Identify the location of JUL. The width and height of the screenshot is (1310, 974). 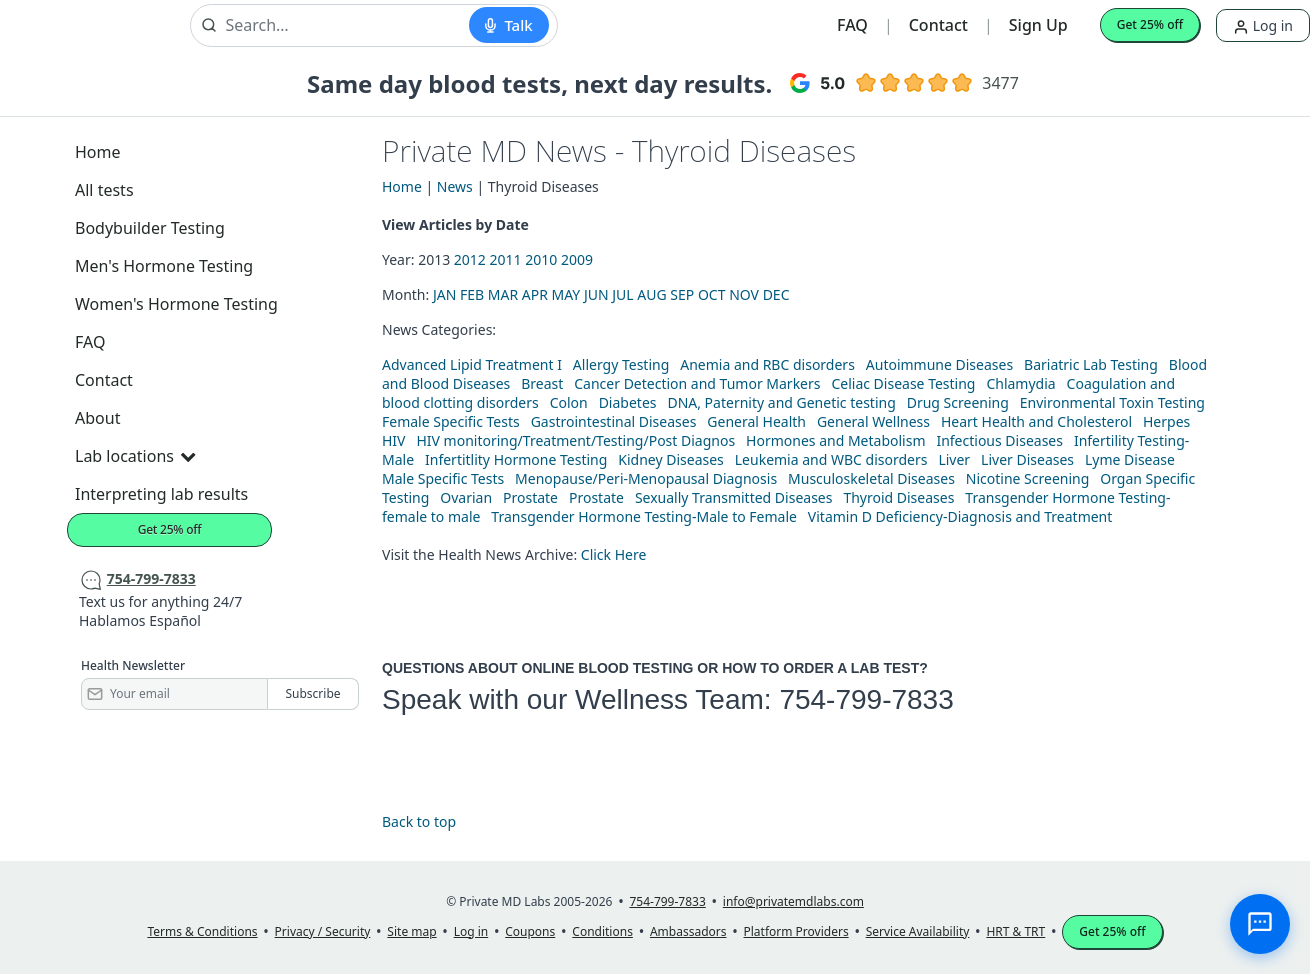
(622, 294).